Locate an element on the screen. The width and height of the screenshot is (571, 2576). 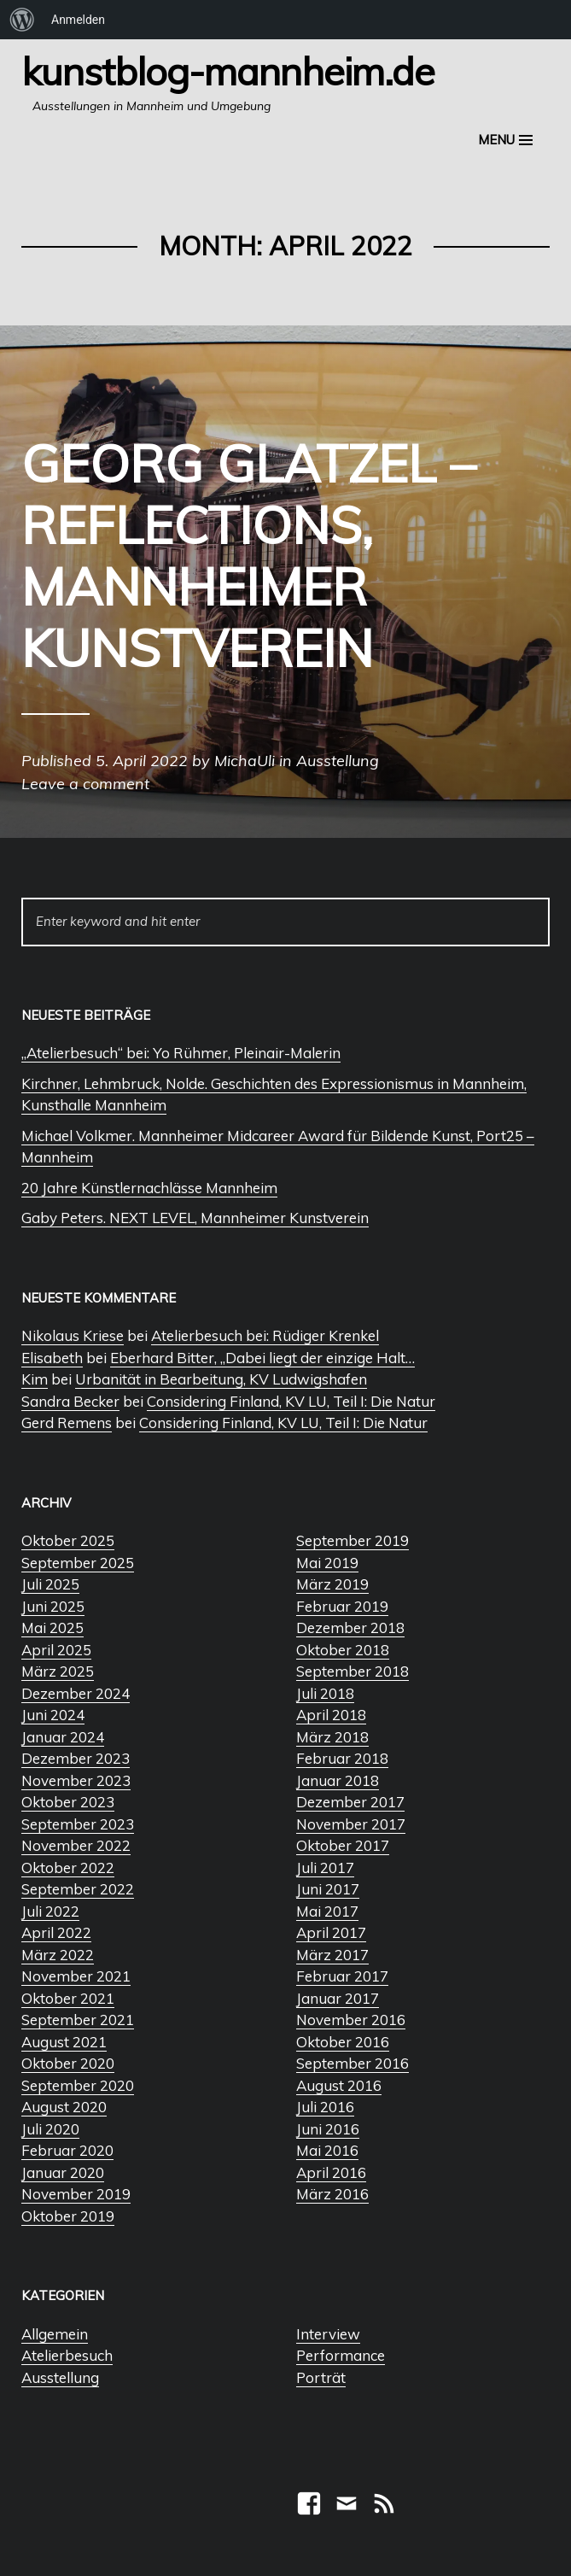
Juni 2025 is located at coordinates (52, 1606).